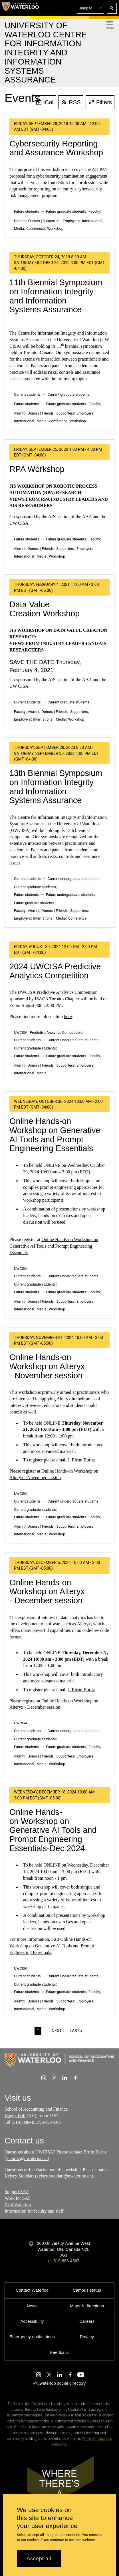 This screenshot has height=2576, width=119. Describe the element at coordinates (64, 2175) in the screenshot. I see `kelsey.stoddart@uwaterloo.ca` at that location.